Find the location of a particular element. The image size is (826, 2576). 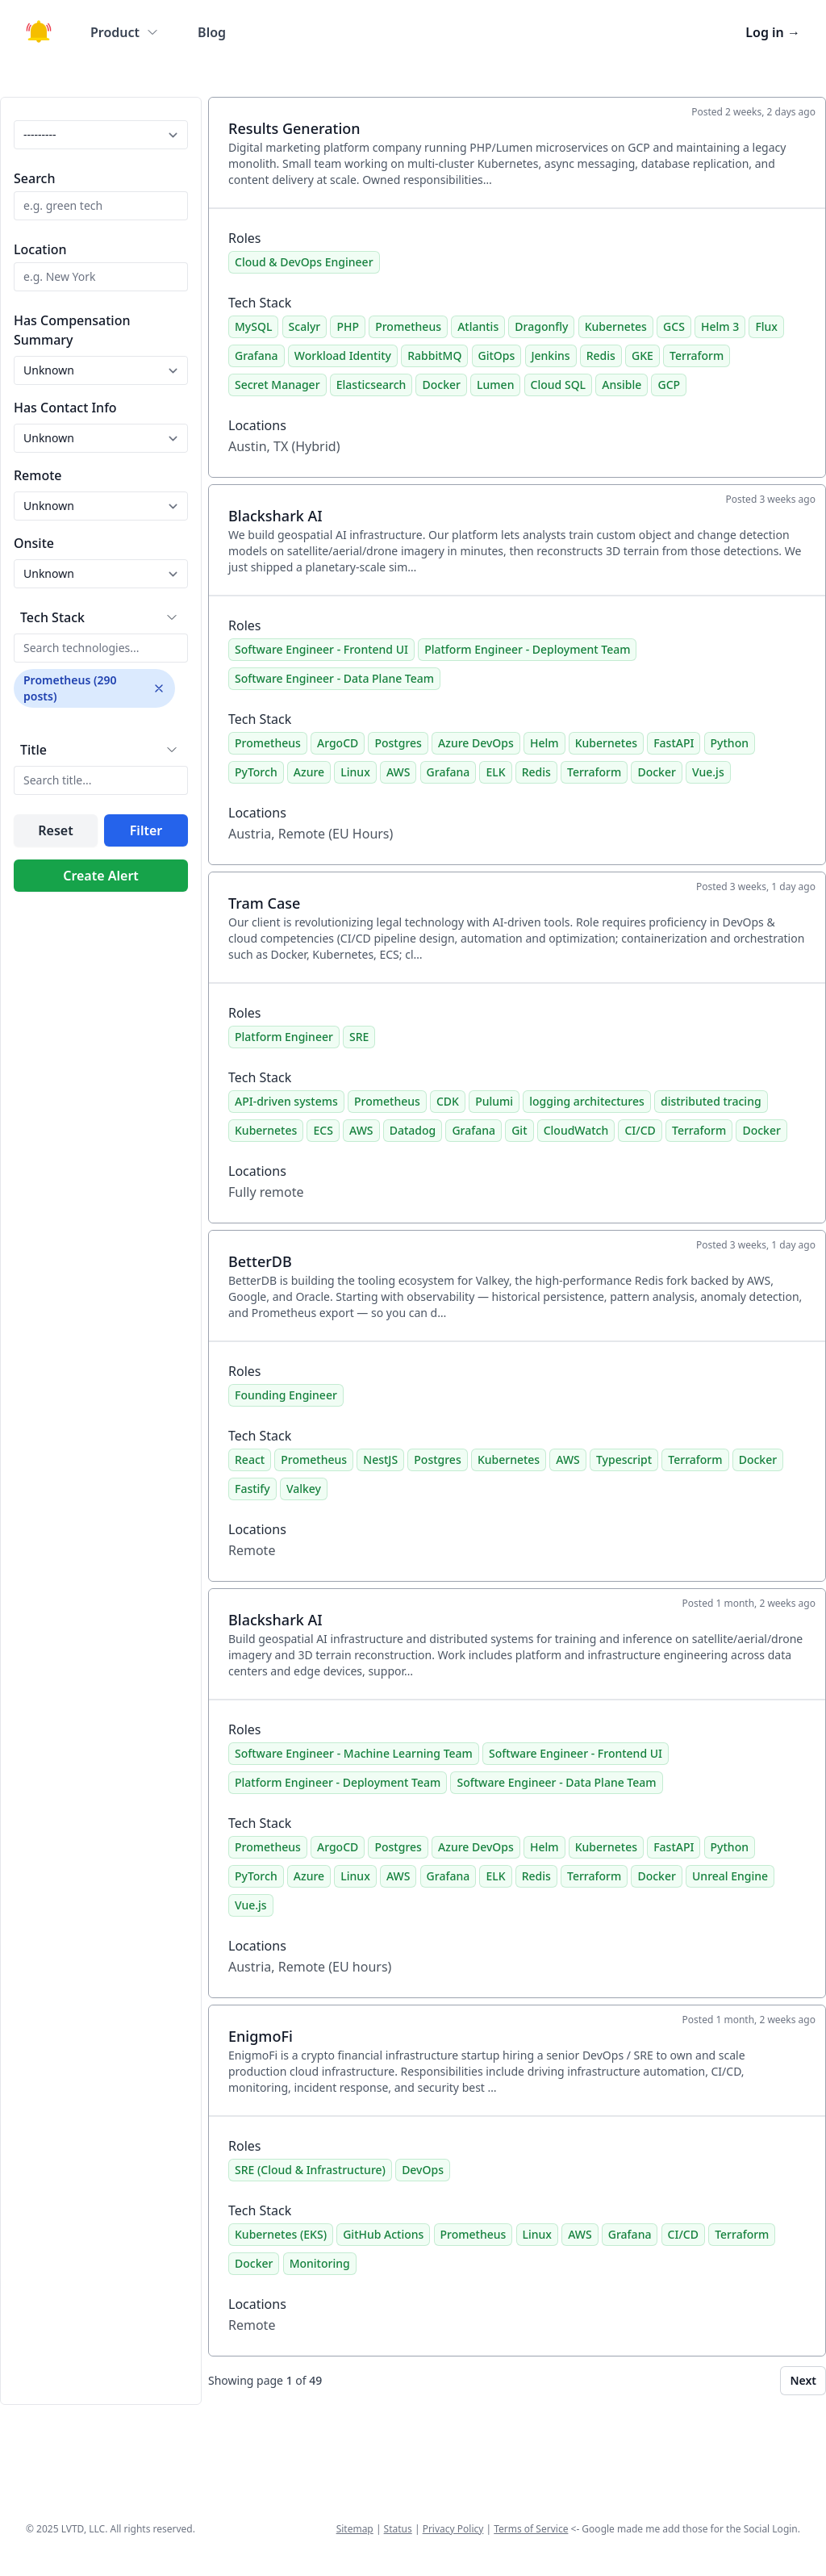

GCP is located at coordinates (668, 384).